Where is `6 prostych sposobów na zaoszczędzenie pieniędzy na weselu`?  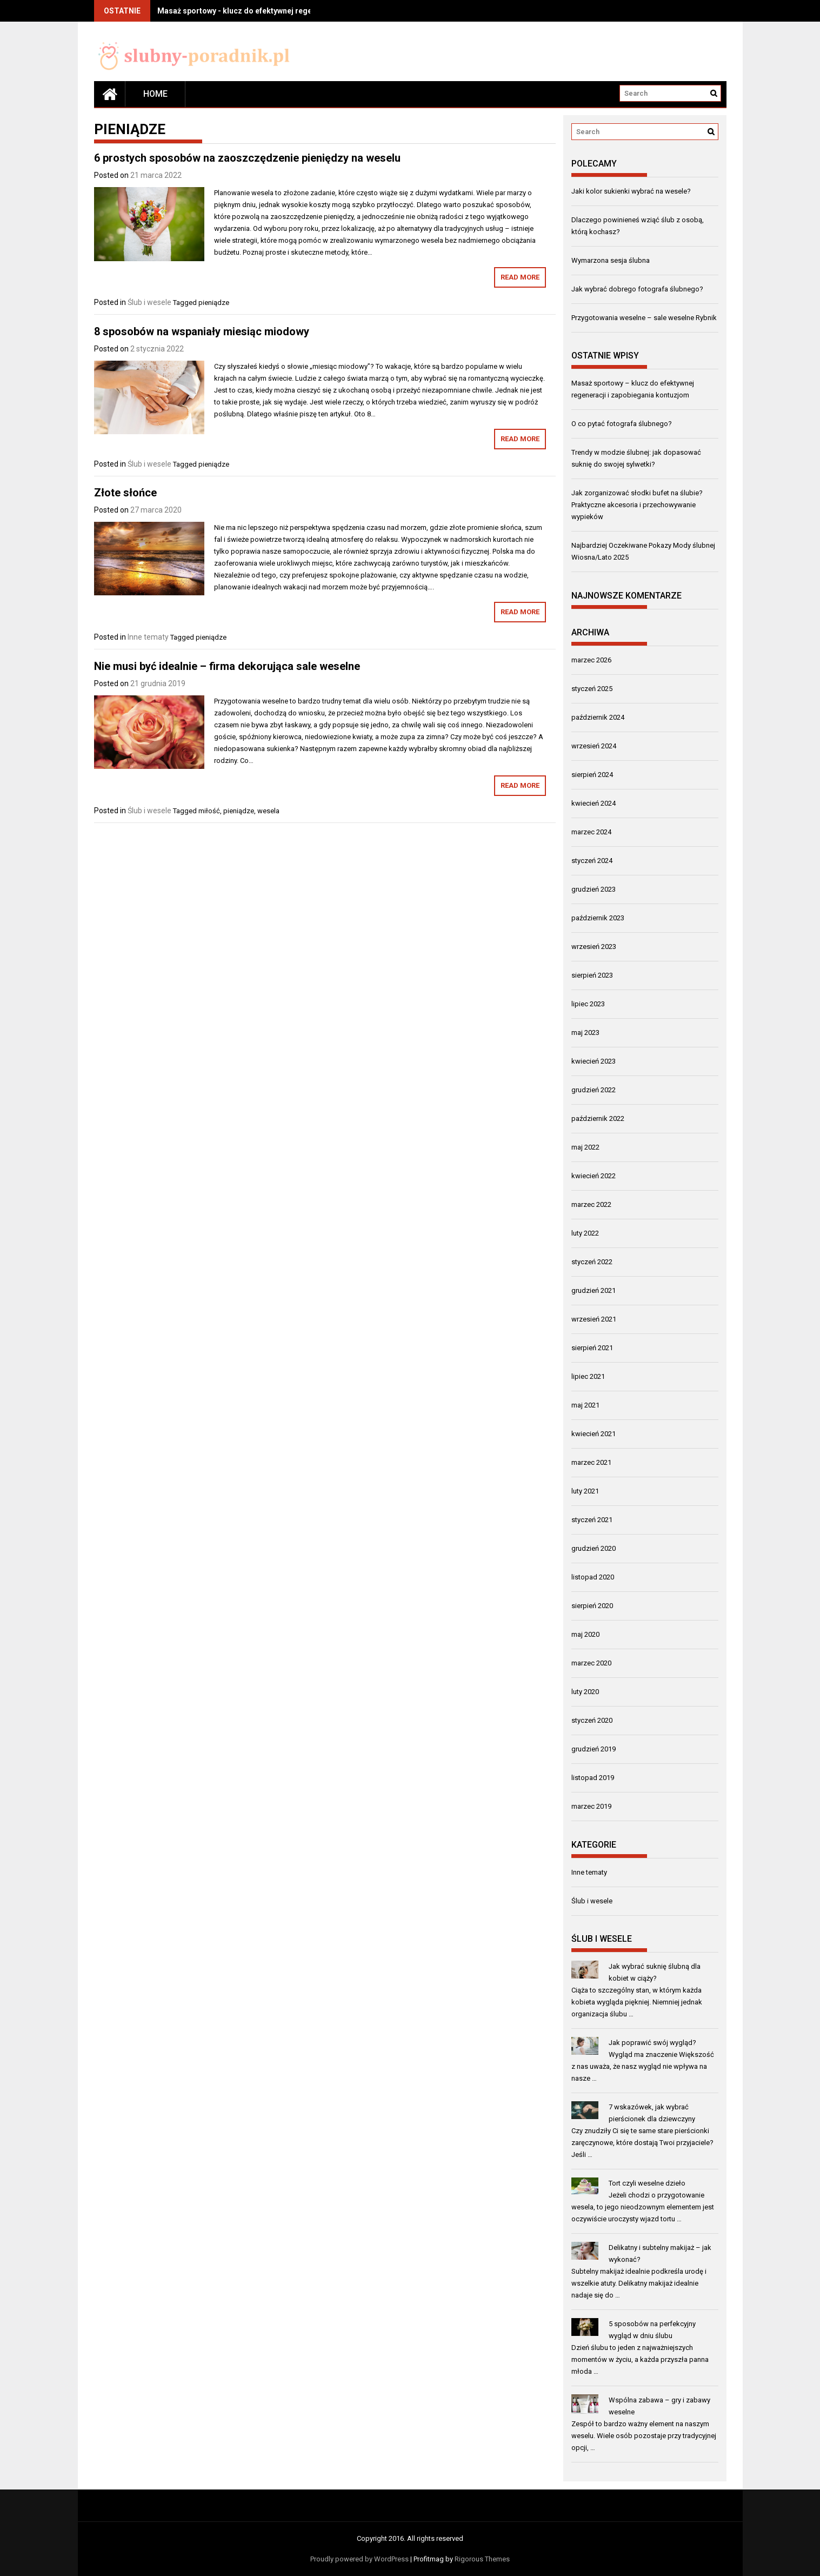
6 prostych sposobów na zaoszczędzenie pieniędzy na weselu is located at coordinates (247, 157).